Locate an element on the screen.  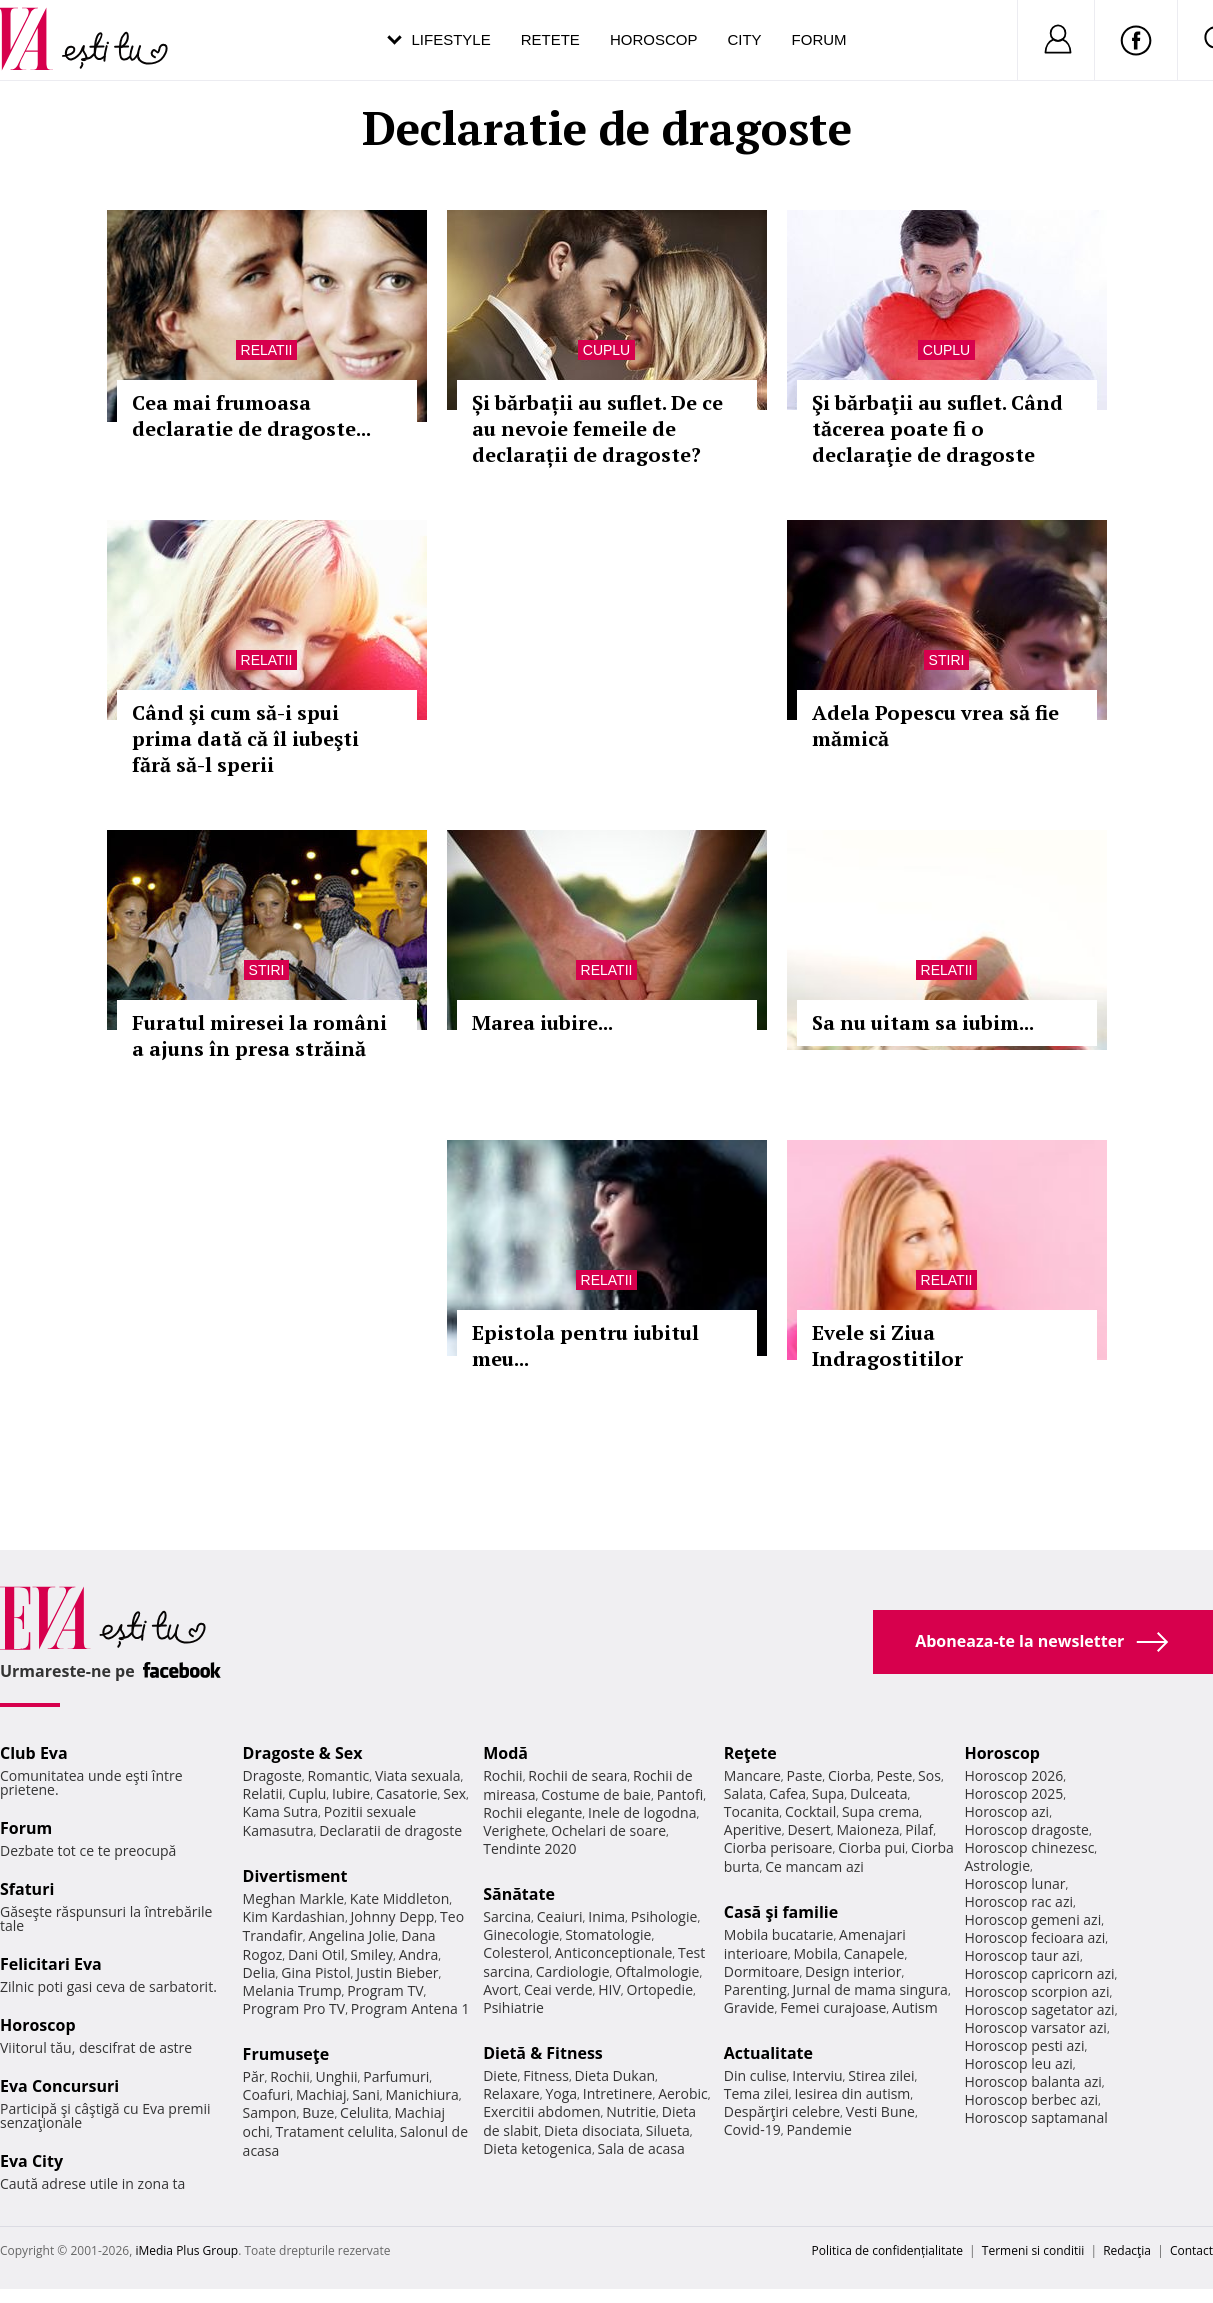
Politica de confidențialitate is located at coordinates (887, 2250).